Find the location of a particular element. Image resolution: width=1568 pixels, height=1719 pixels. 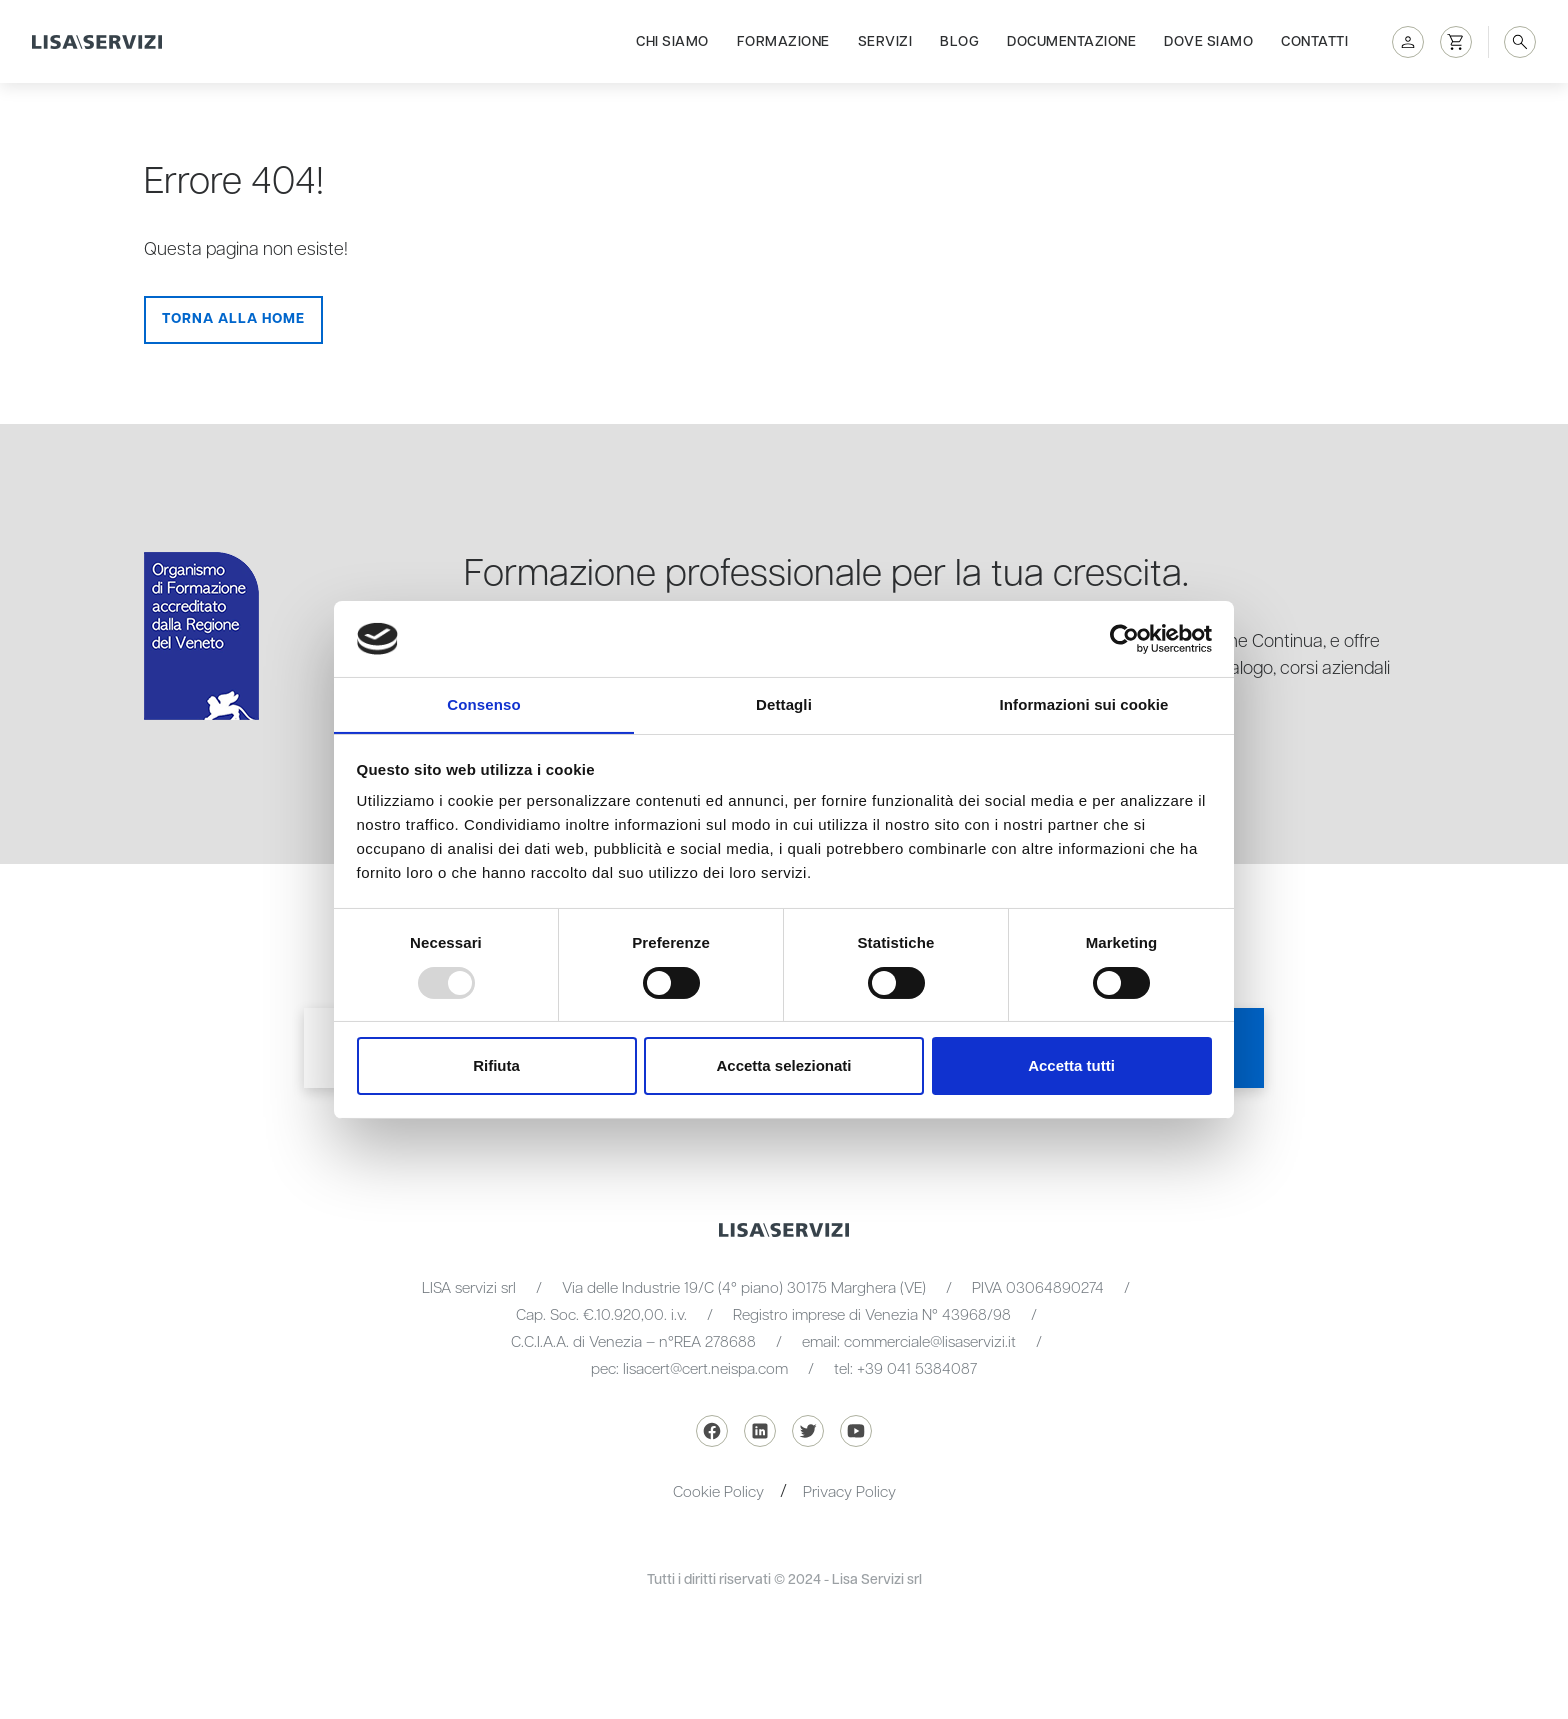

Cookie Policy is located at coordinates (718, 1492).